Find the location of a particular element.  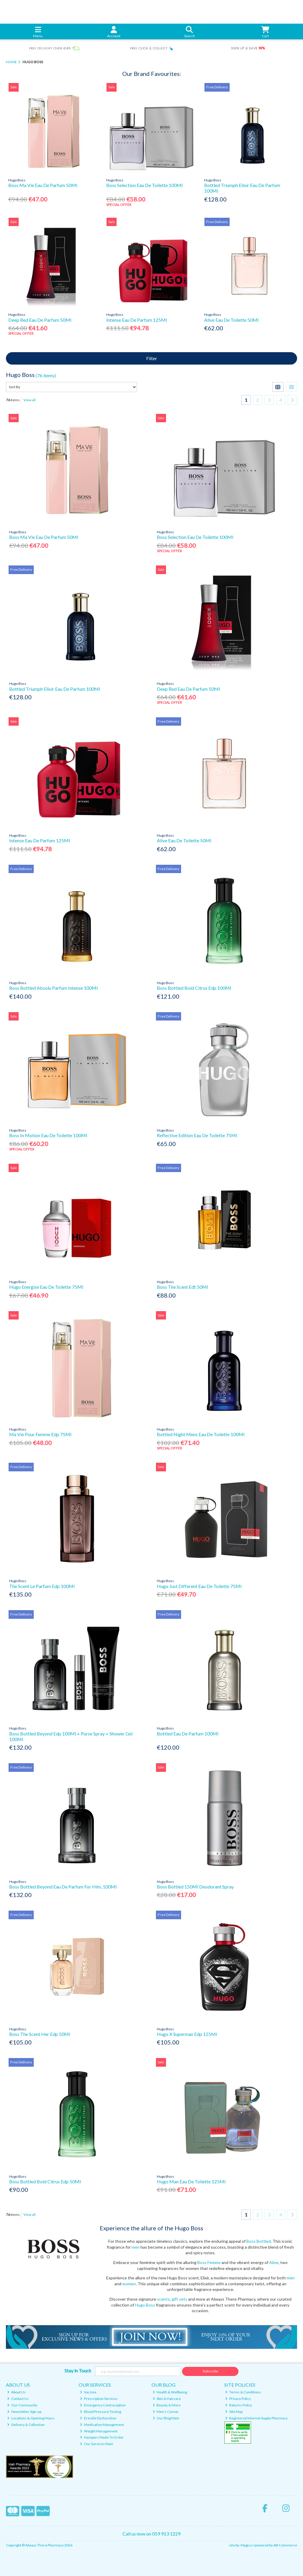

Boss Bottled 150Ml Deodorant Spray is located at coordinates (195, 1886).